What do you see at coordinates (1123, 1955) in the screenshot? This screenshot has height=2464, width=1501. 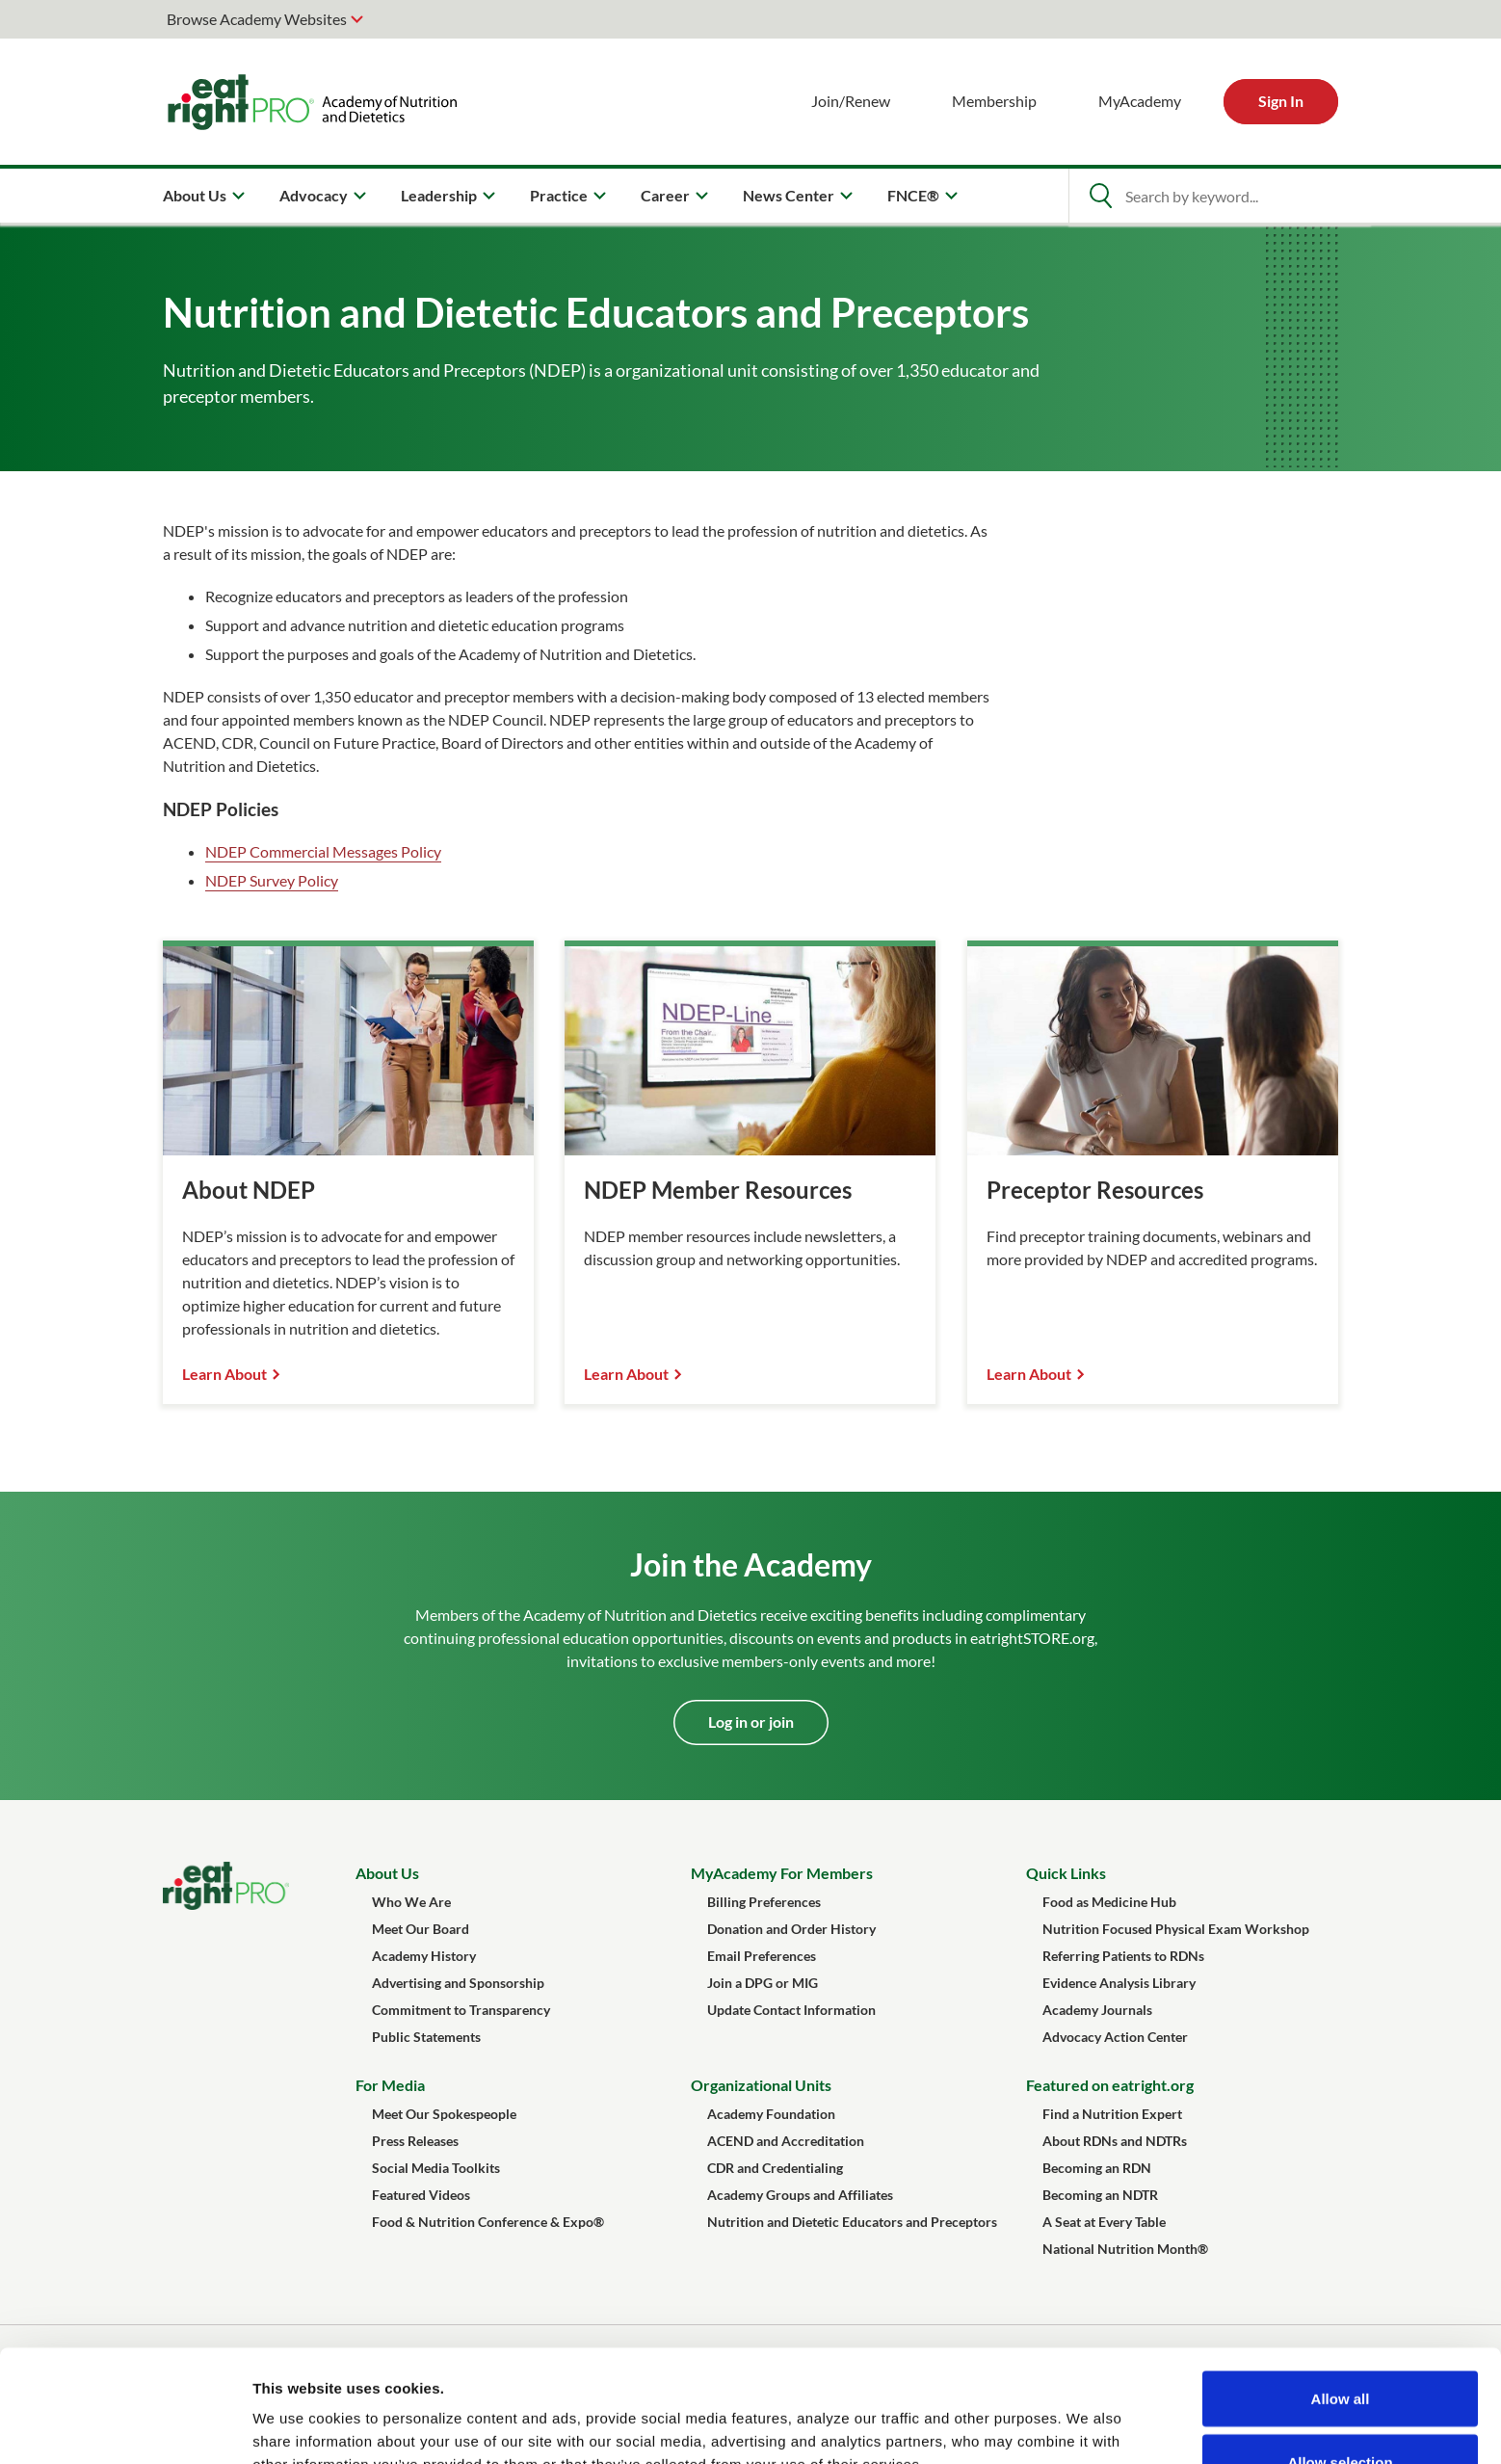 I see `Referring Patients to RDNs` at bounding box center [1123, 1955].